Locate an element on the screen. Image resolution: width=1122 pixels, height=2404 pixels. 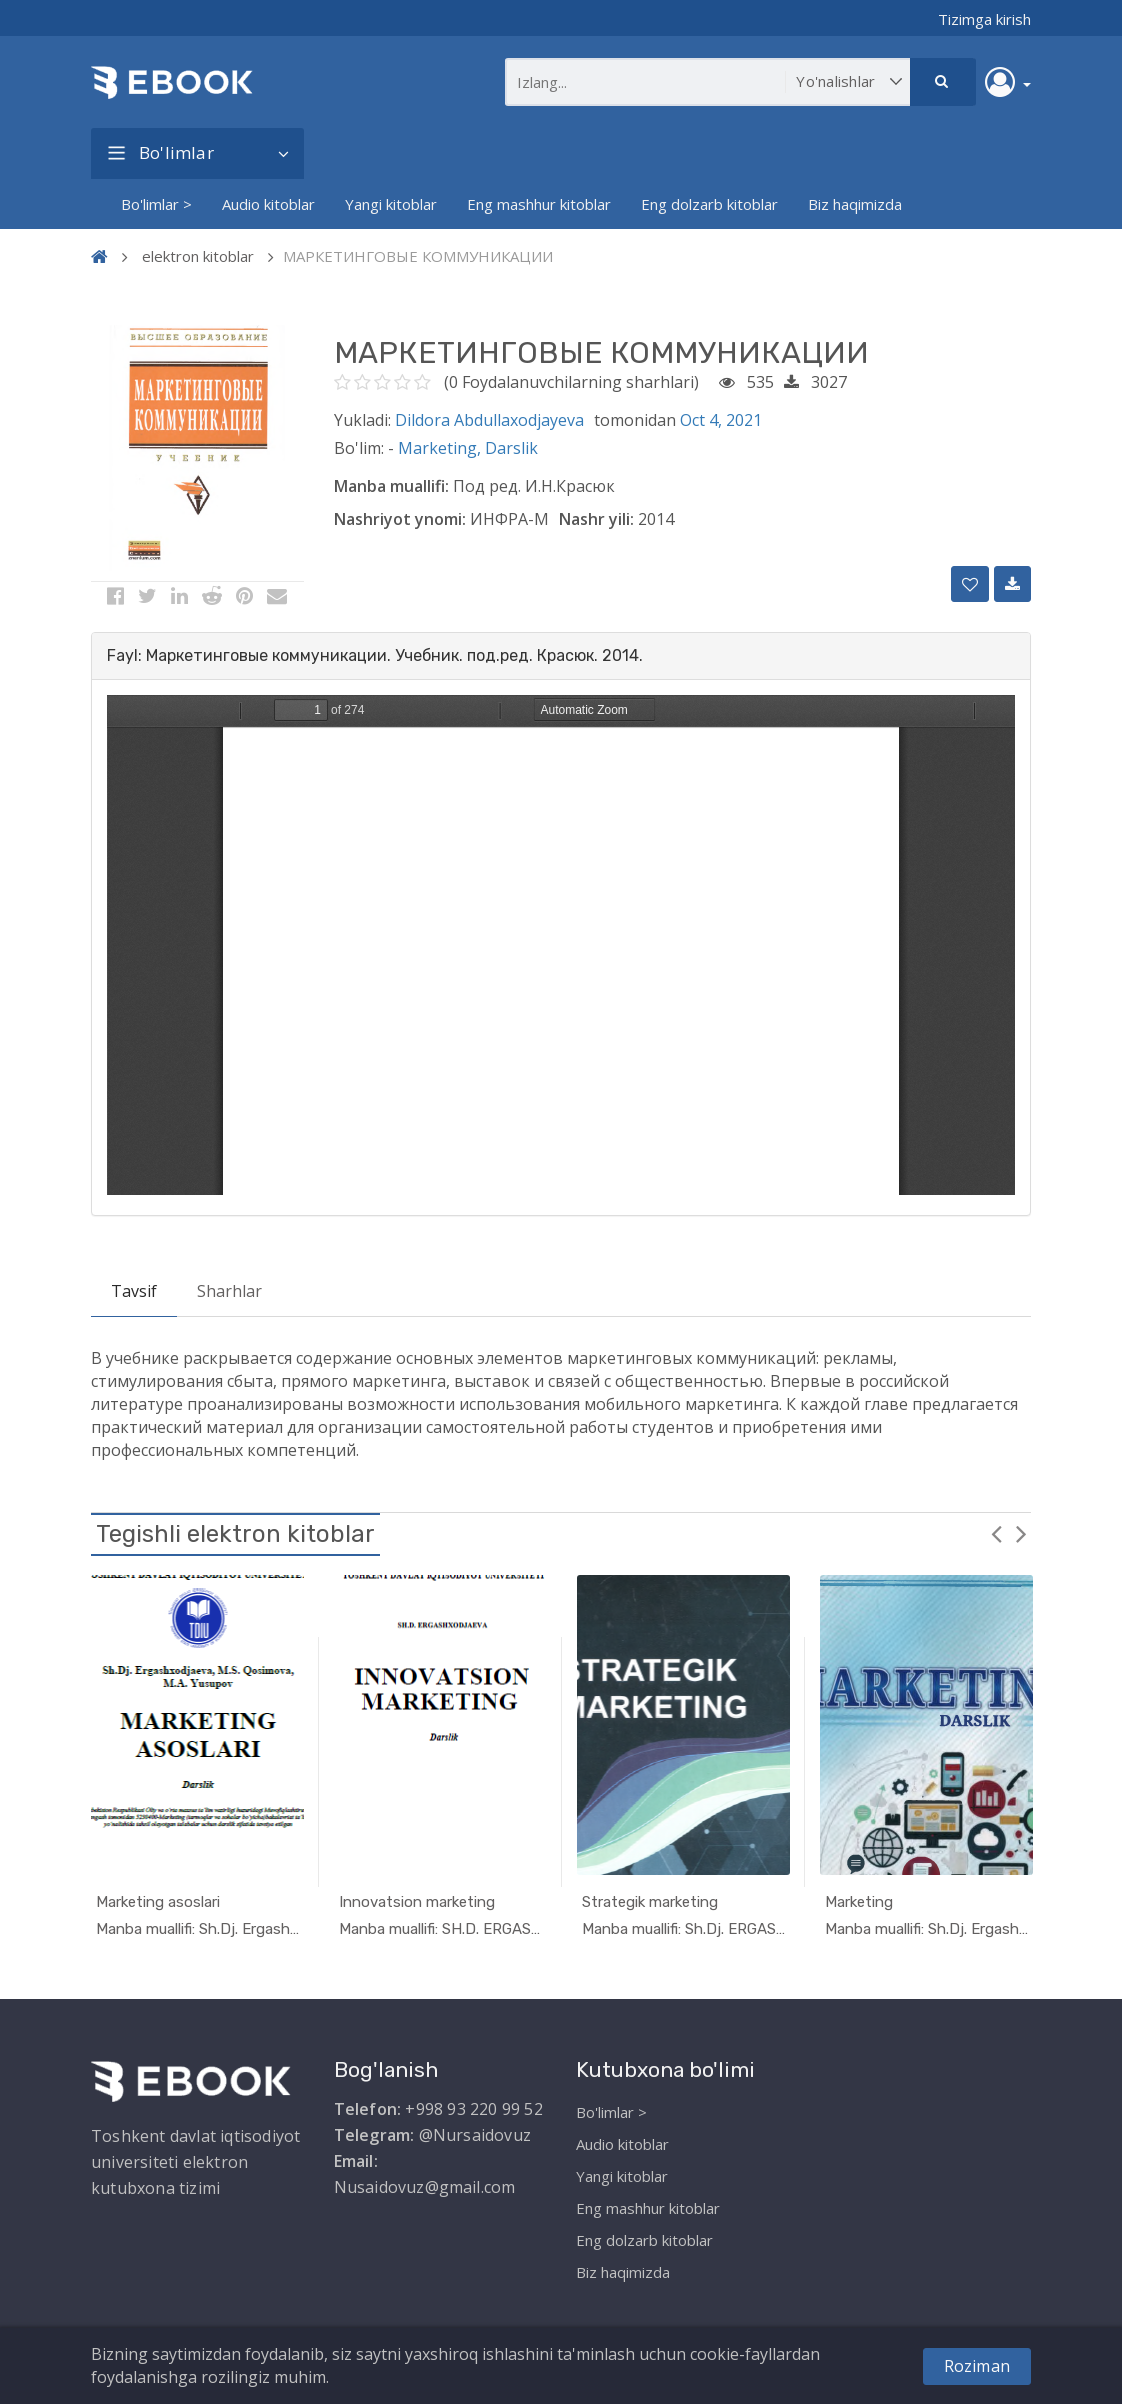
Tizimga kirish is located at coordinates (984, 19).